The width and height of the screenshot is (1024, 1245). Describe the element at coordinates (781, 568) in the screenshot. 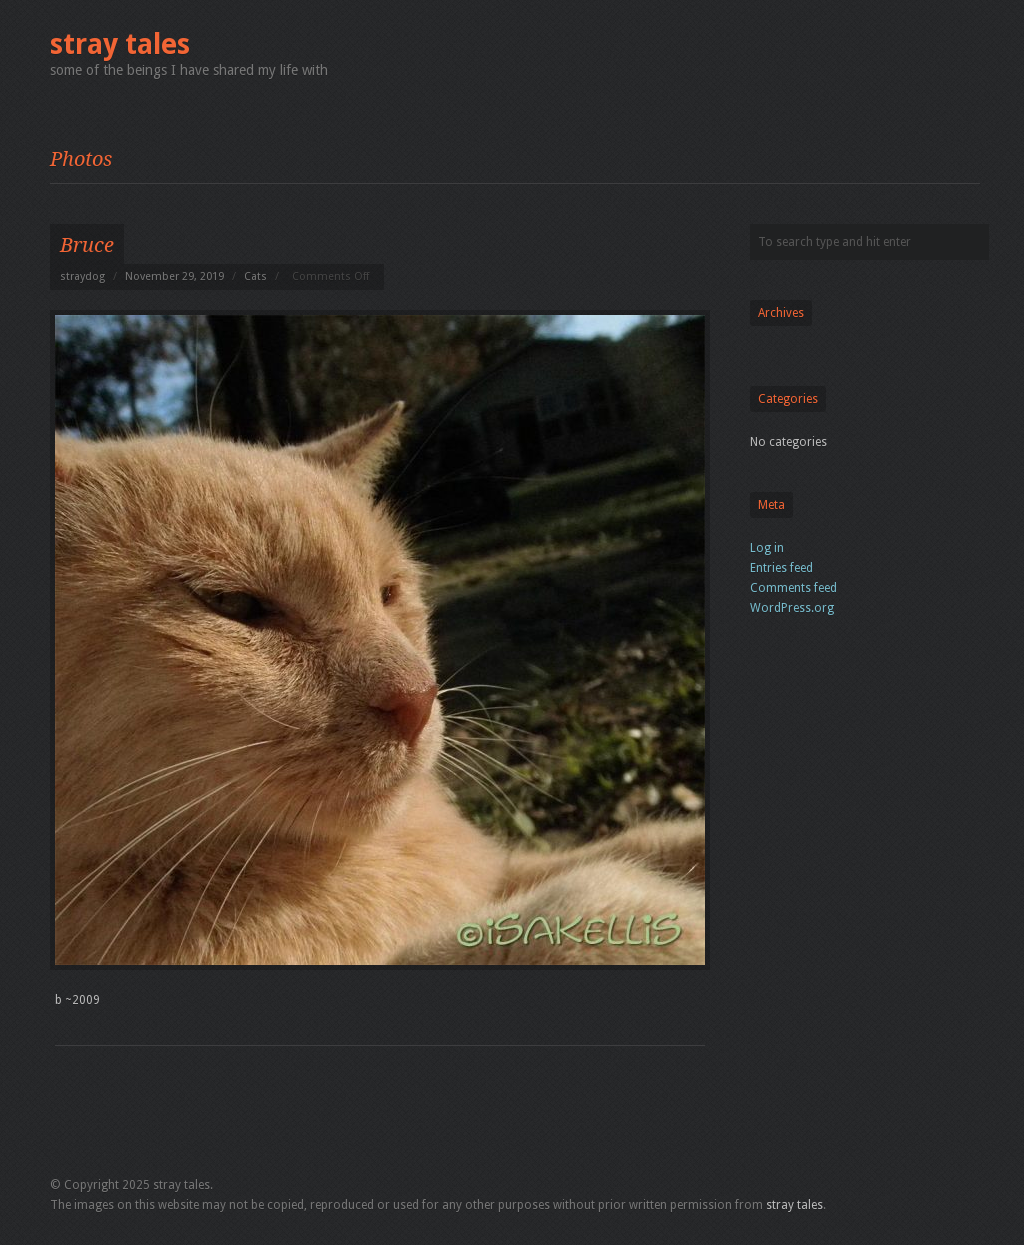

I see `Entries feed` at that location.